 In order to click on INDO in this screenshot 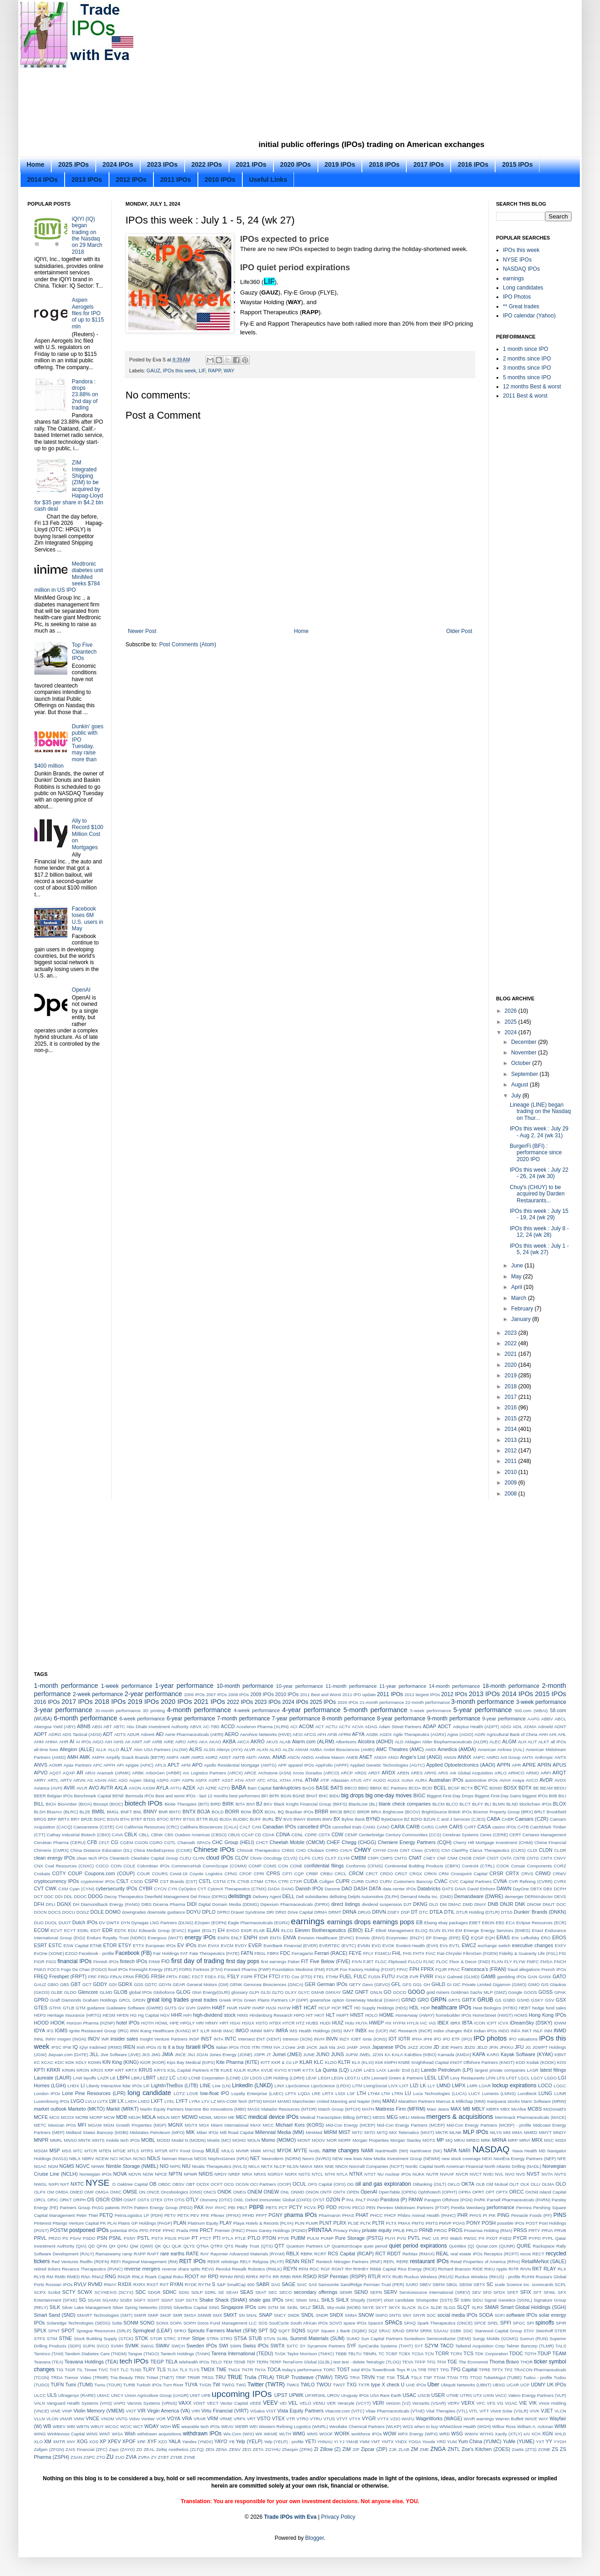, I will do `click(503, 2030)`.